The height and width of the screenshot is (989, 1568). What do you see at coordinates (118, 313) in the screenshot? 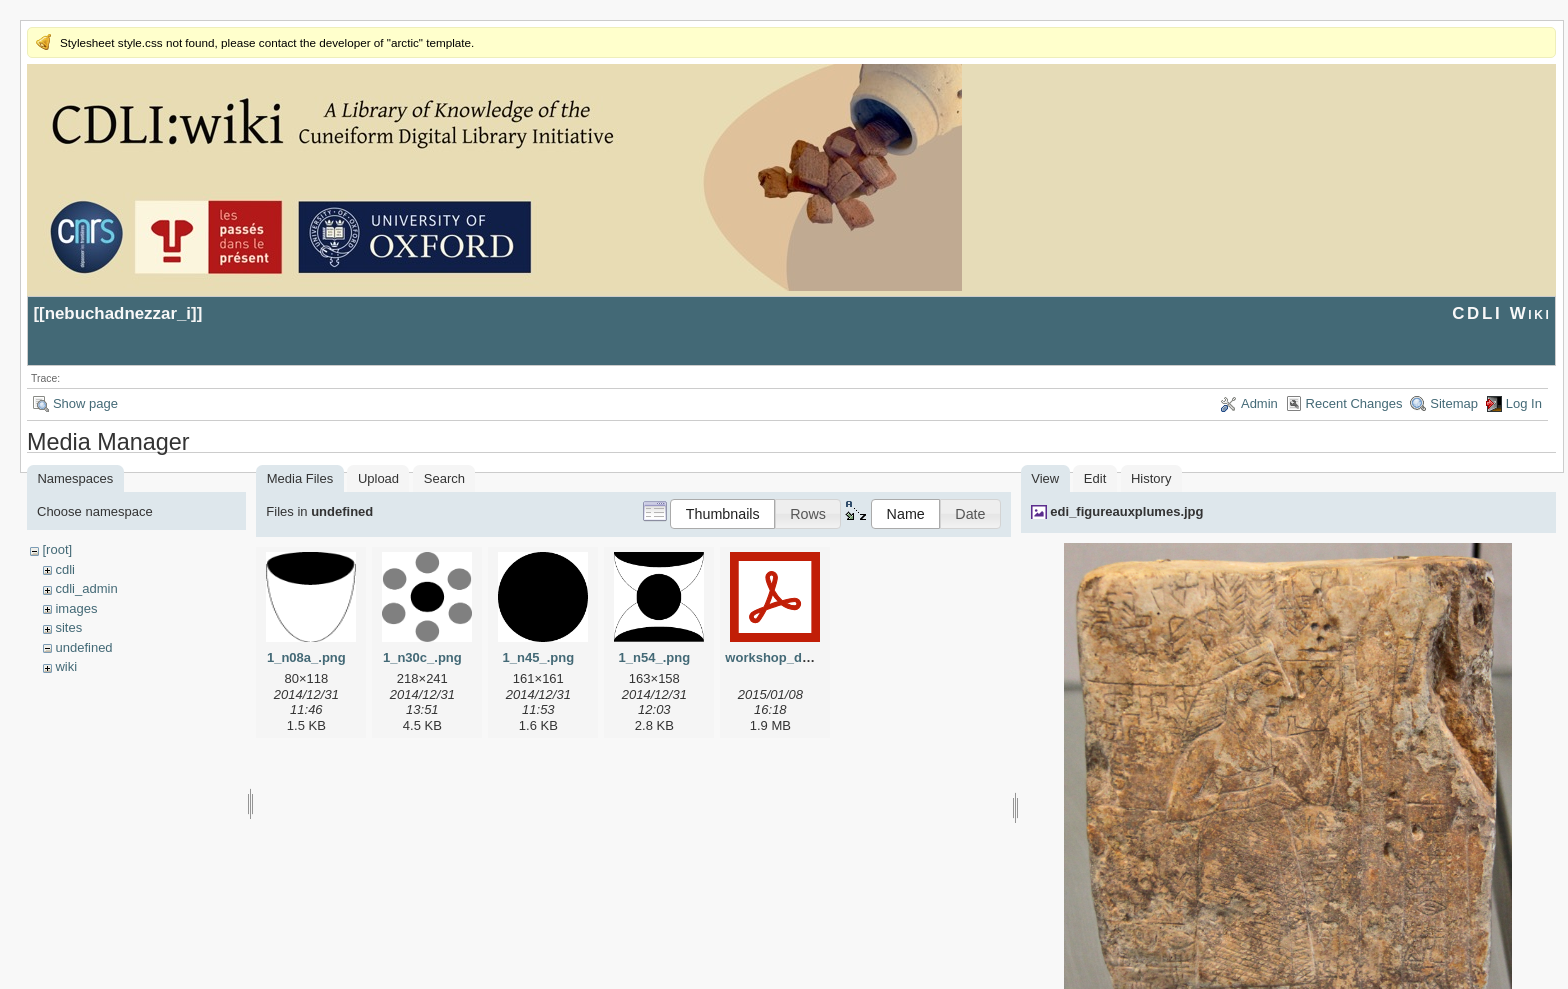
I see `nebuchadnezzar_i` at bounding box center [118, 313].